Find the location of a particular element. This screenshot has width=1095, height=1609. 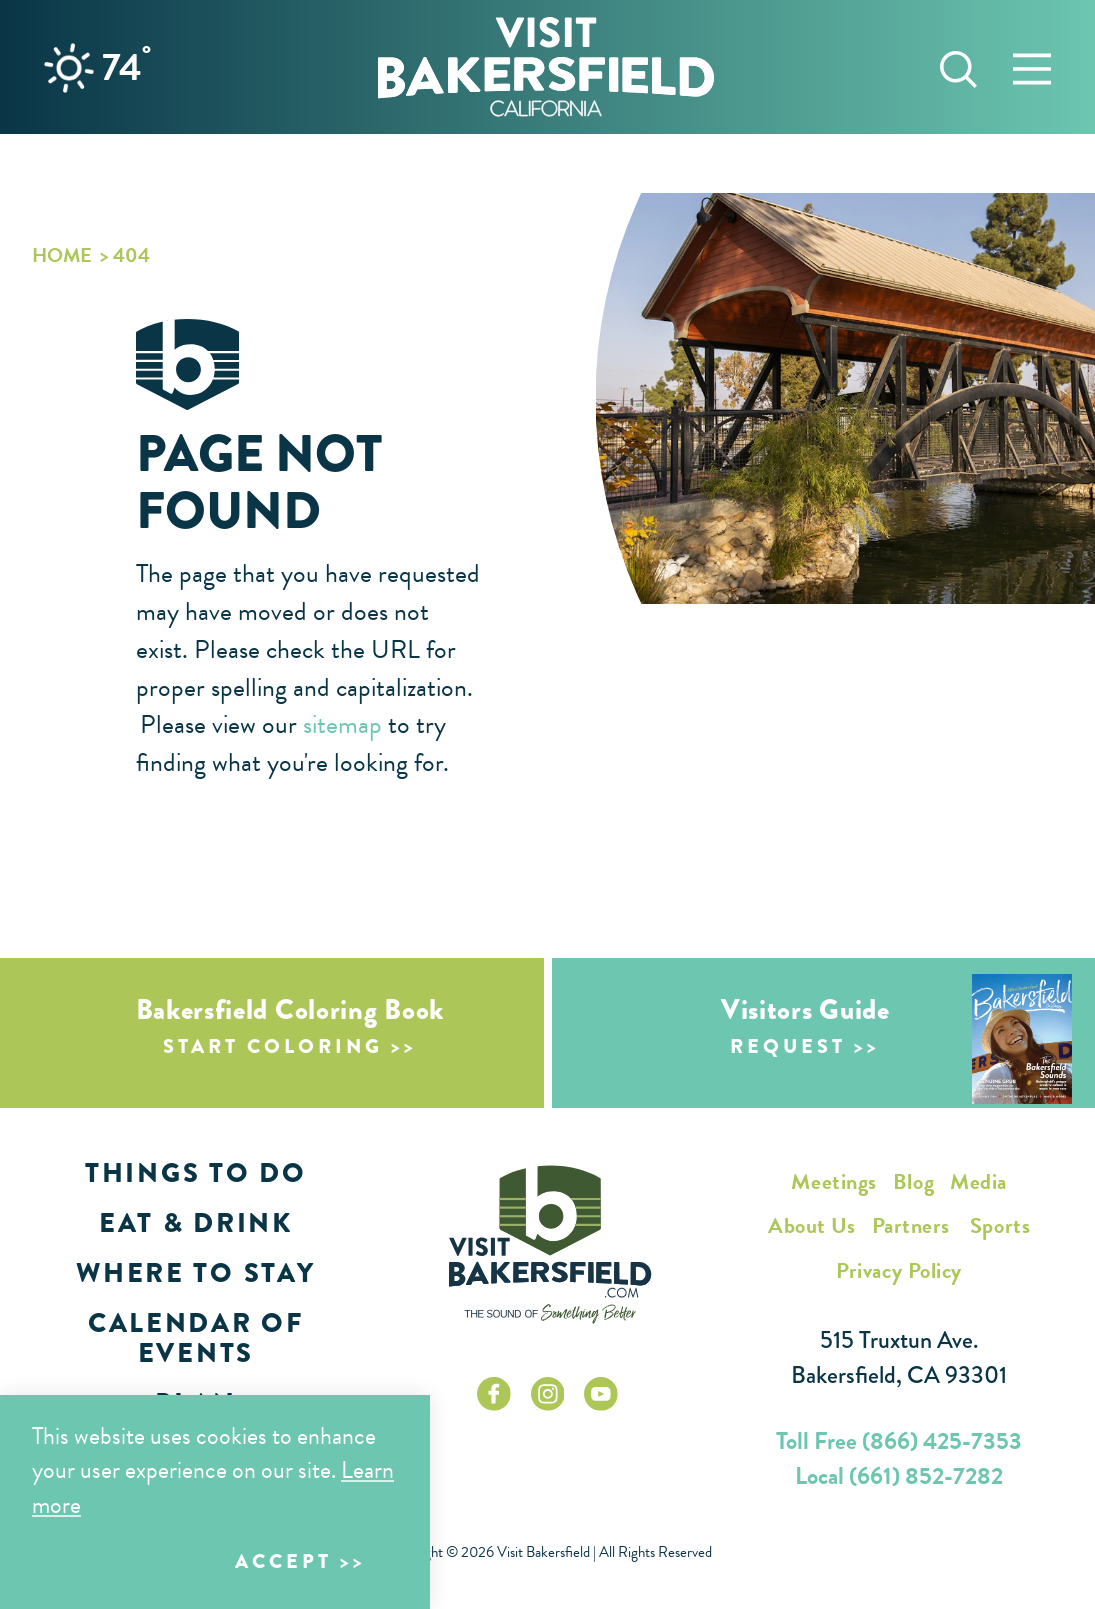

Partners is located at coordinates (911, 1225).